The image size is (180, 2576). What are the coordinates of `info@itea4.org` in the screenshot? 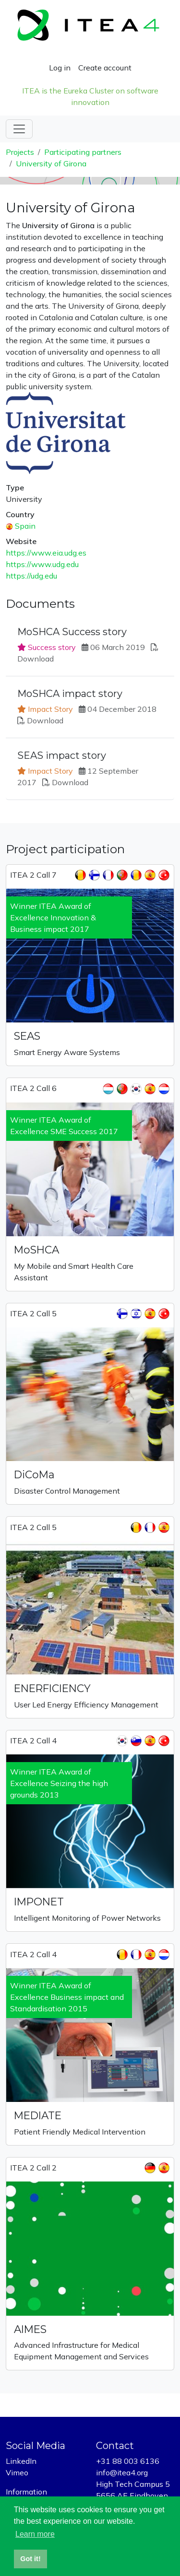 It's located at (122, 2472).